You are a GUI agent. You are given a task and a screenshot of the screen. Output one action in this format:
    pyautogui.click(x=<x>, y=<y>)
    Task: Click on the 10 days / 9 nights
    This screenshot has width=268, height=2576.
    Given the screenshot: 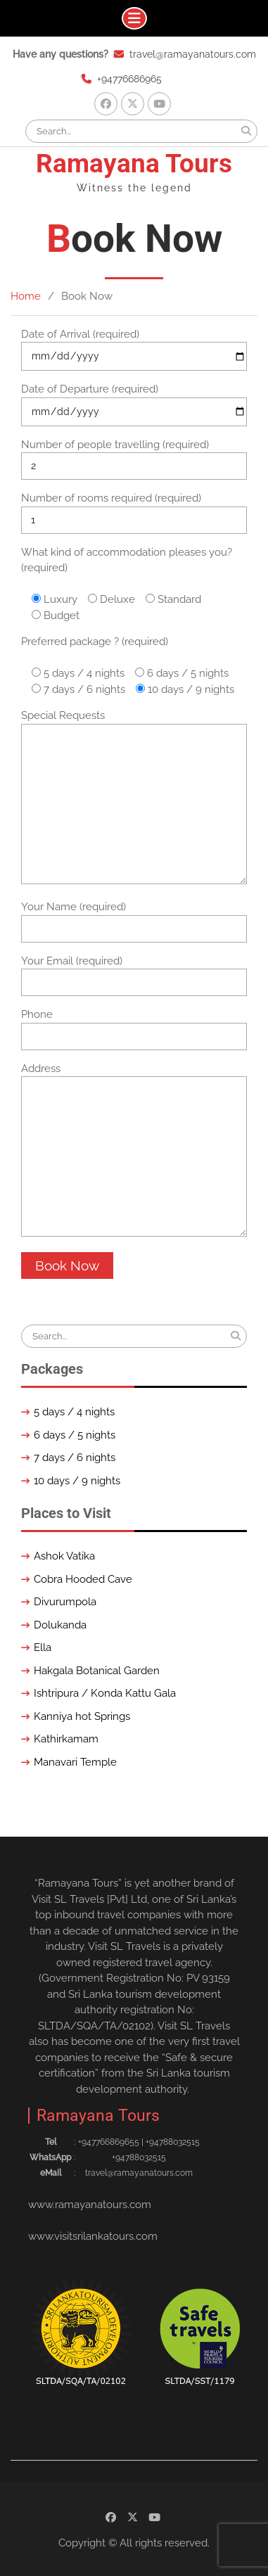 What is the action you would take?
    pyautogui.click(x=77, y=1480)
    